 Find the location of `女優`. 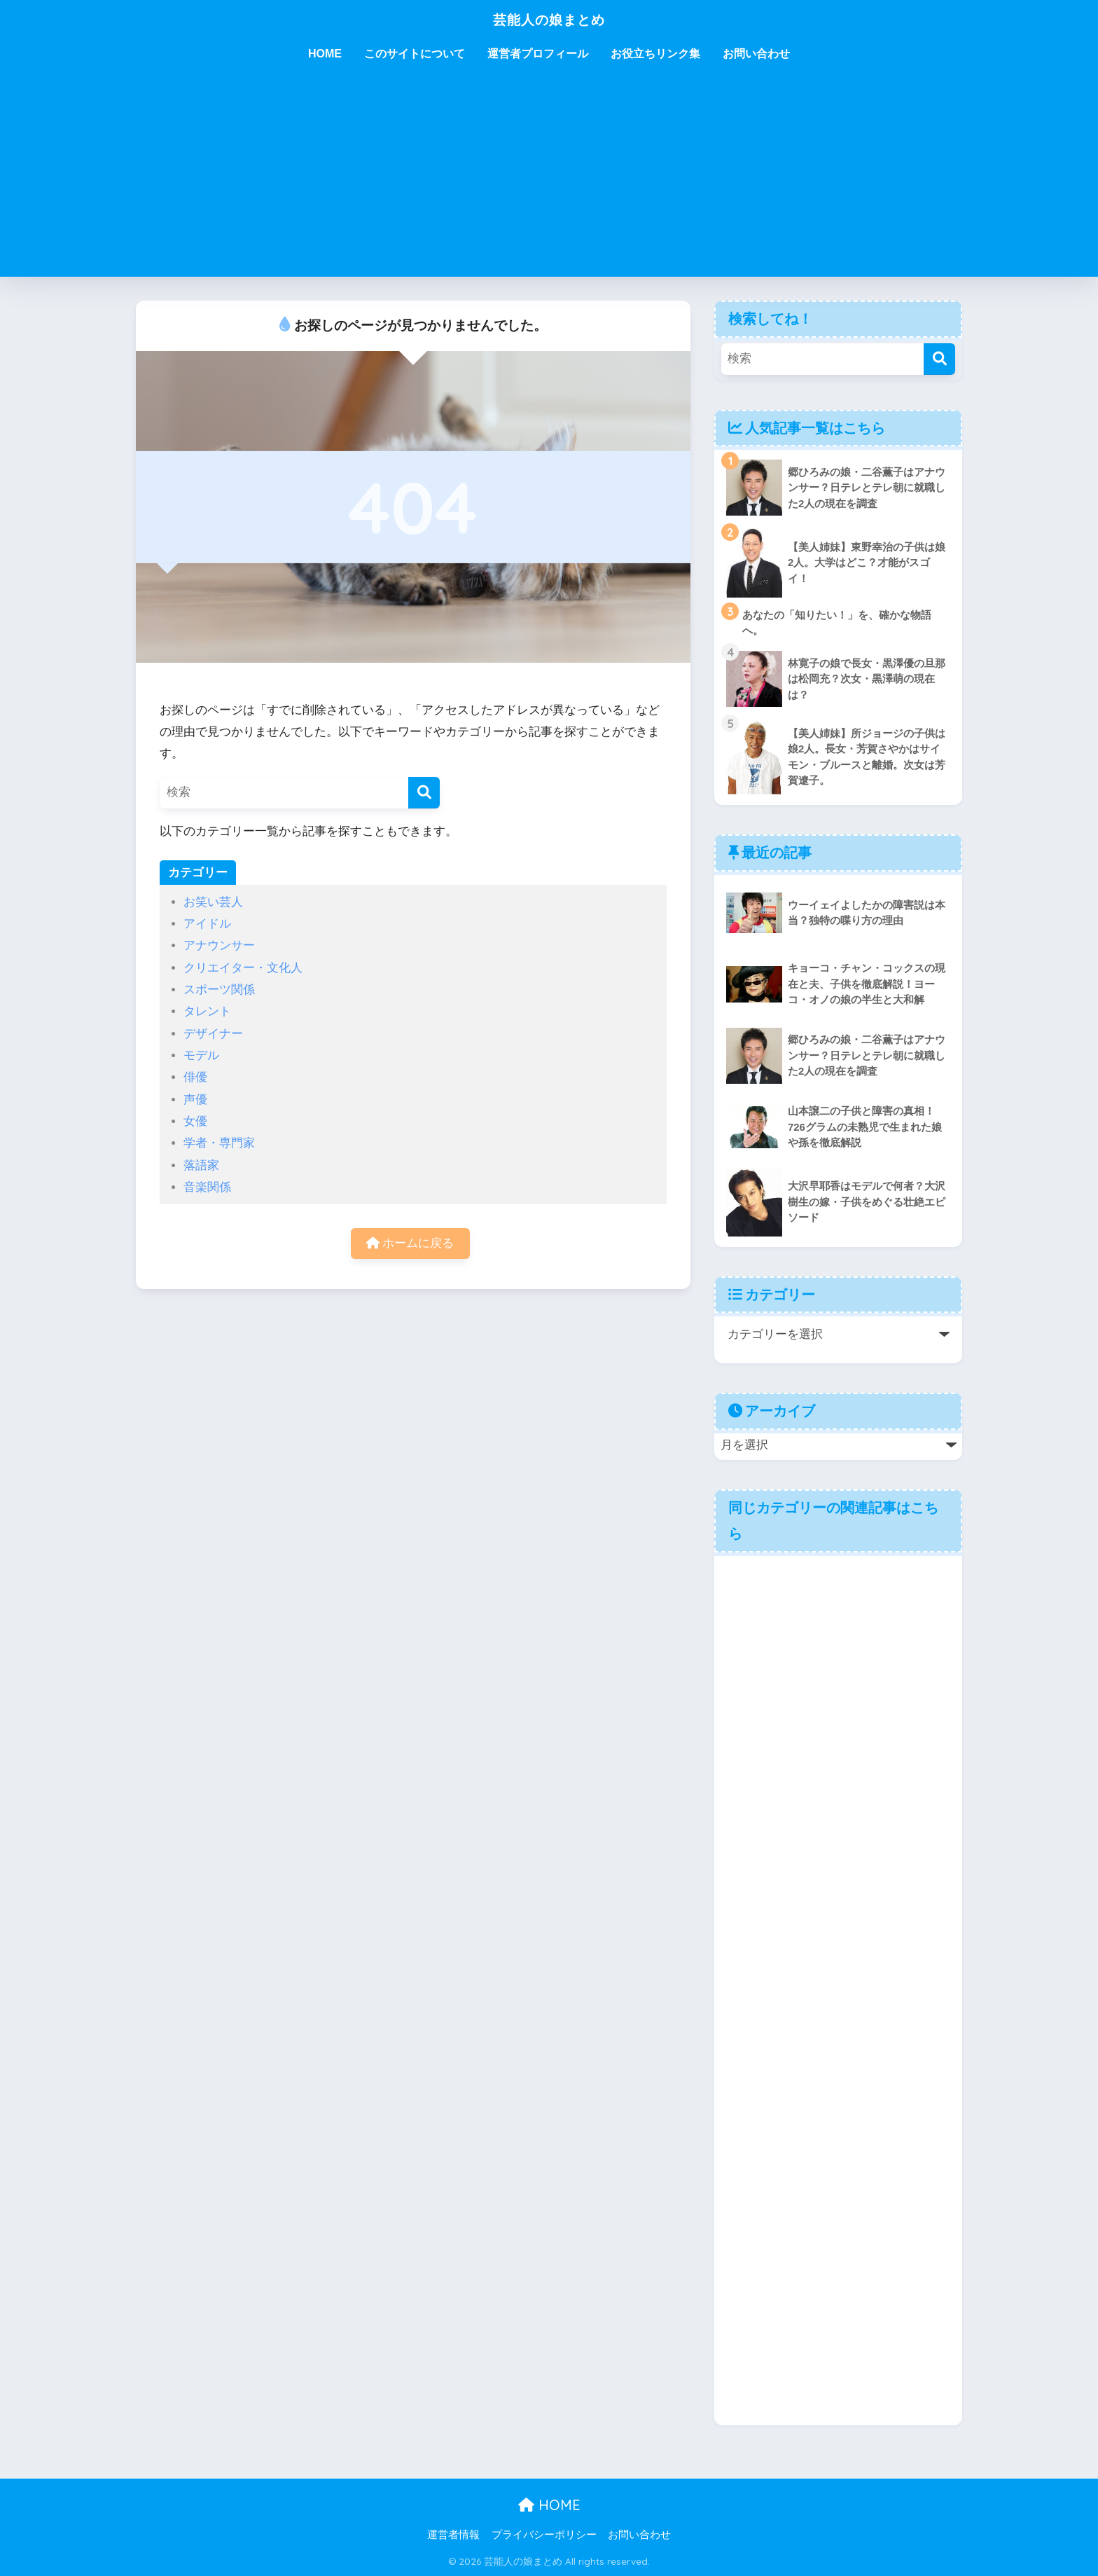

女優 is located at coordinates (195, 1121).